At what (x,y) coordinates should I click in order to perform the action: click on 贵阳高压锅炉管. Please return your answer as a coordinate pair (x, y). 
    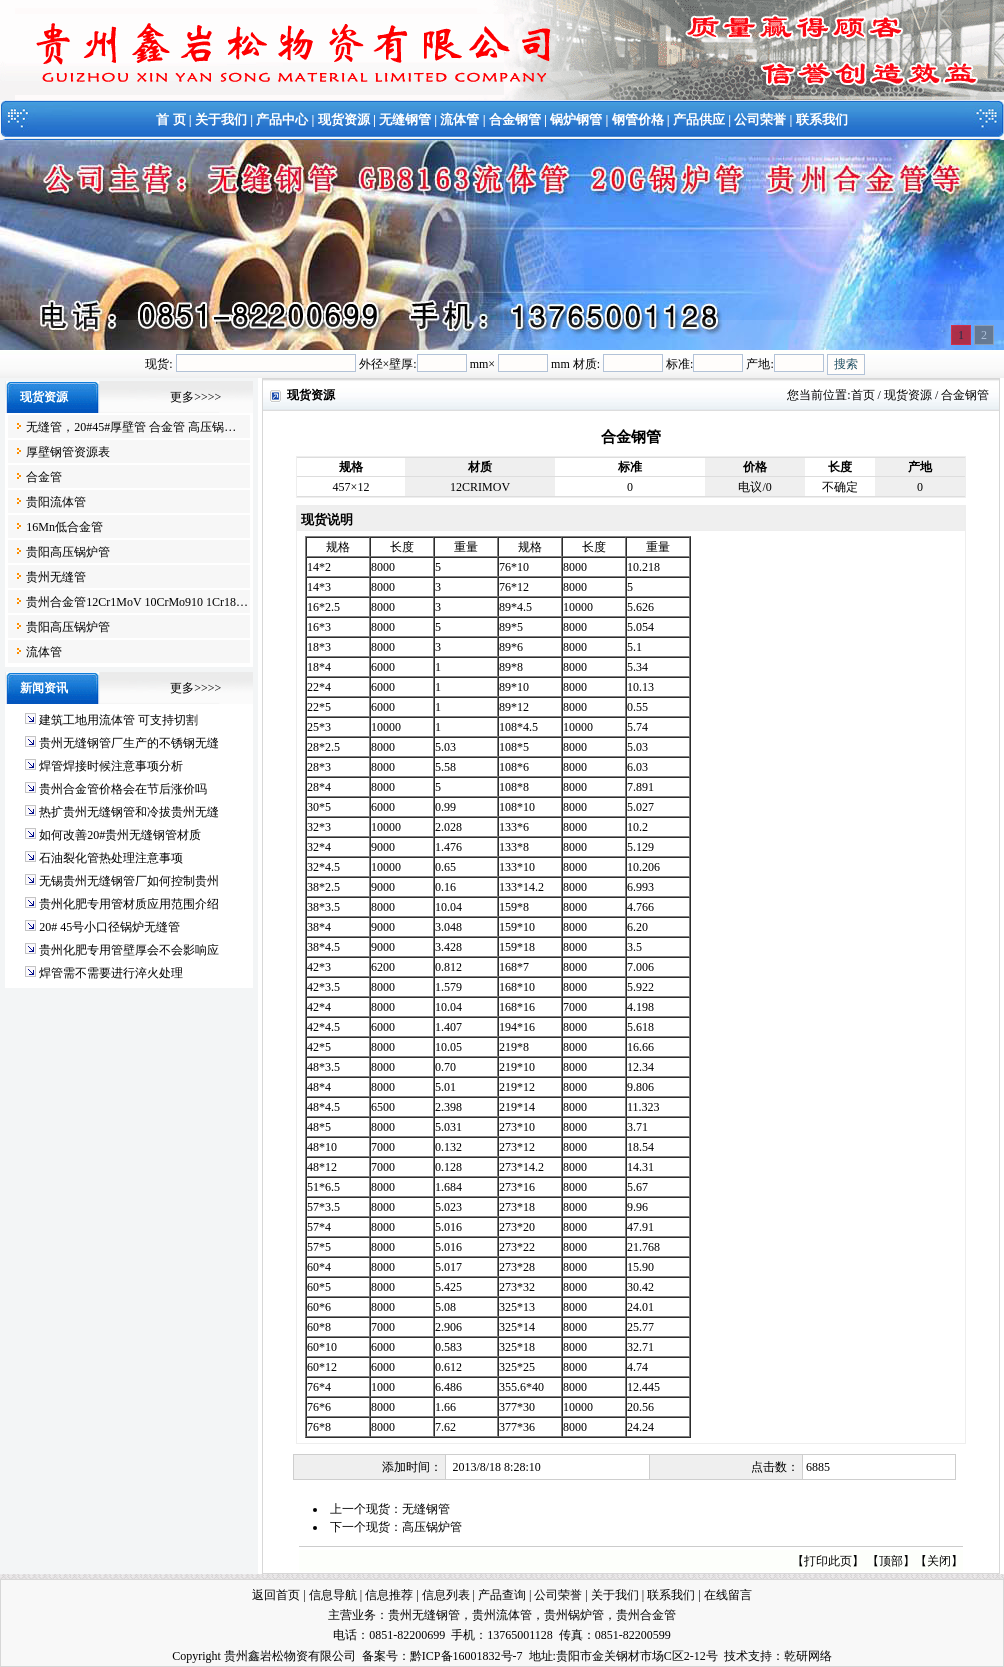
    Looking at the image, I should click on (68, 552).